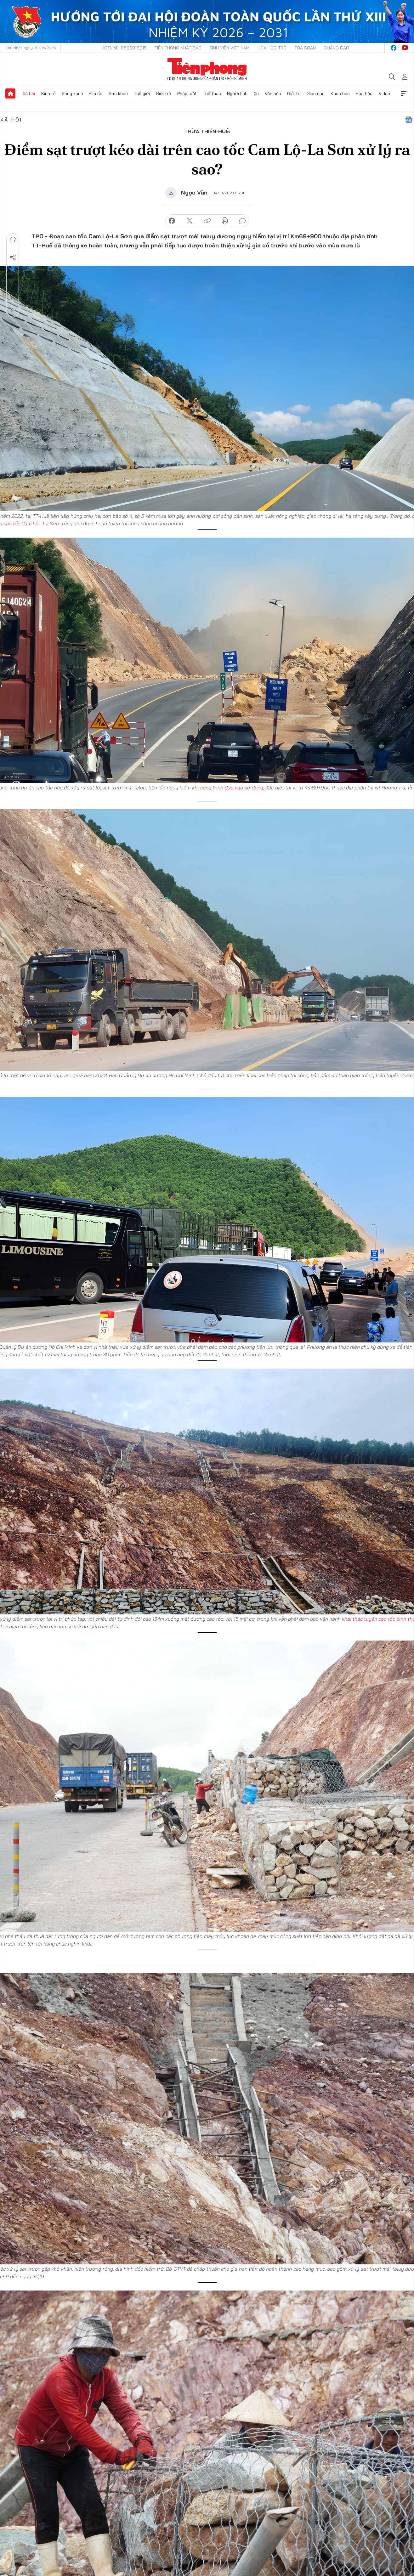 Image resolution: width=414 pixels, height=2576 pixels. Describe the element at coordinates (142, 93) in the screenshot. I see `Thế giới` at that location.